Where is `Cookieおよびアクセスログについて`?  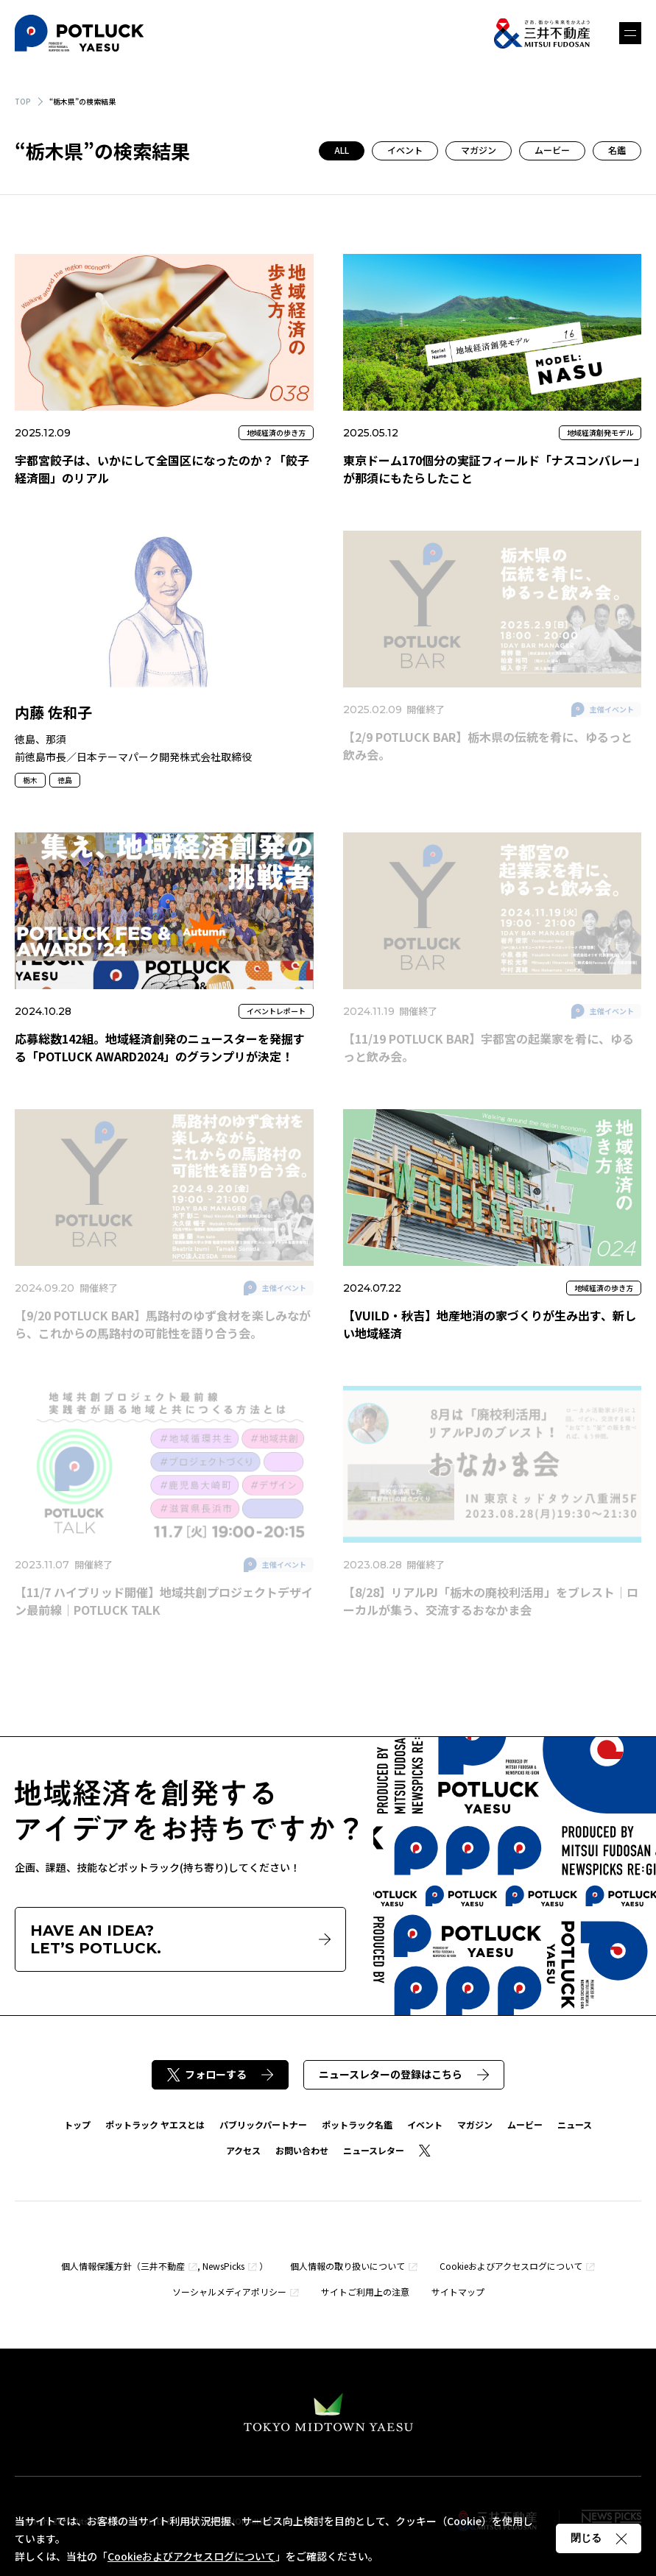 Cookieおよびアクセスログについて is located at coordinates (511, 2266).